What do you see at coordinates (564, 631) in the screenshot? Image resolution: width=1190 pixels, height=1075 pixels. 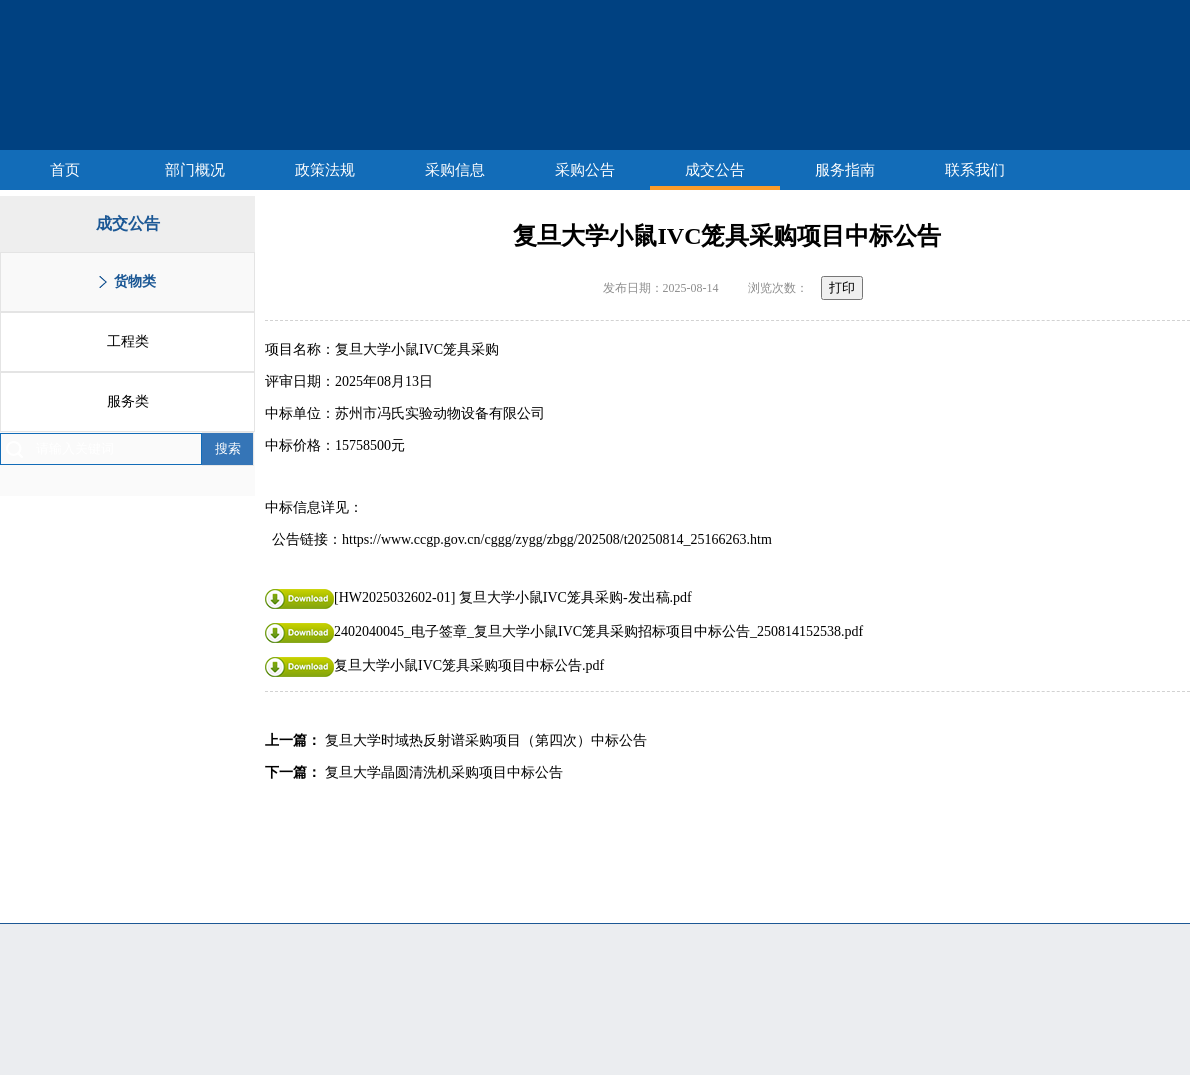 I see `2402040045_电子签章_复旦大学小鼠IVC笼具采购招标项目中标公告_250814152538.pdf` at bounding box center [564, 631].